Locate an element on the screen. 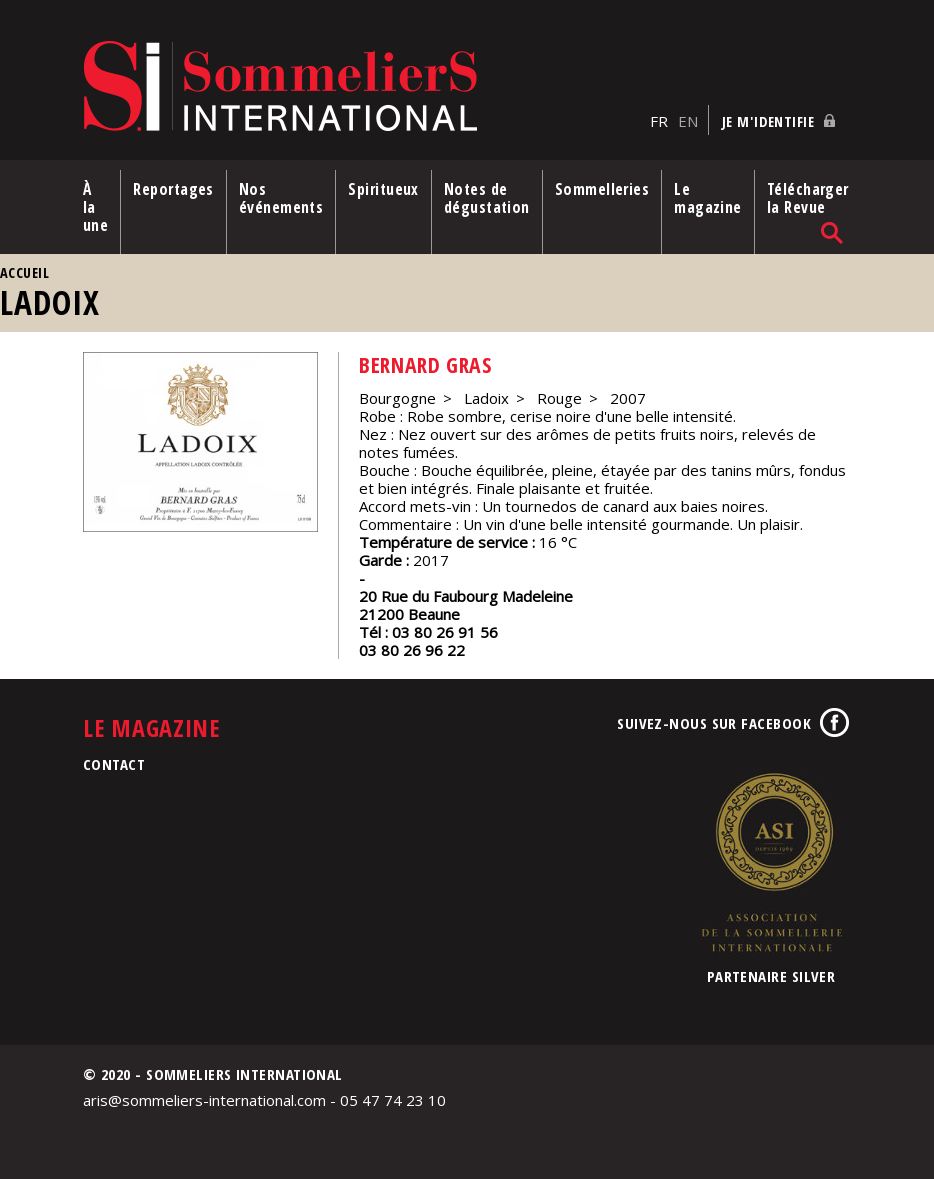  Spiritueux is located at coordinates (383, 189).